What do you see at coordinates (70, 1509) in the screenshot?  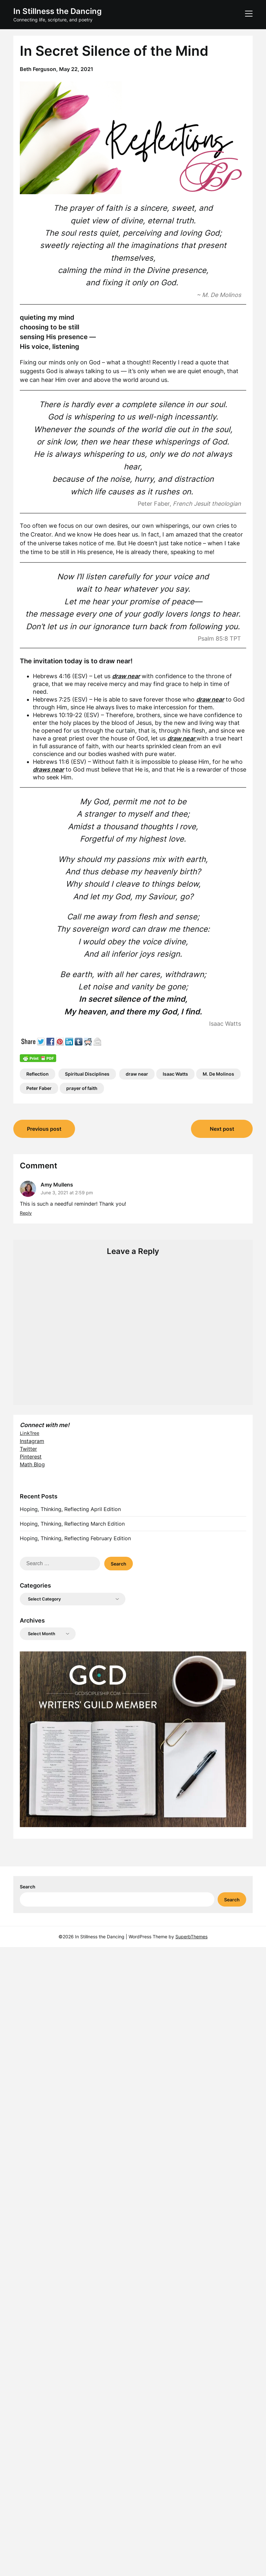 I see `Hoping, Thinking, Reflecting April Edition` at bounding box center [70, 1509].